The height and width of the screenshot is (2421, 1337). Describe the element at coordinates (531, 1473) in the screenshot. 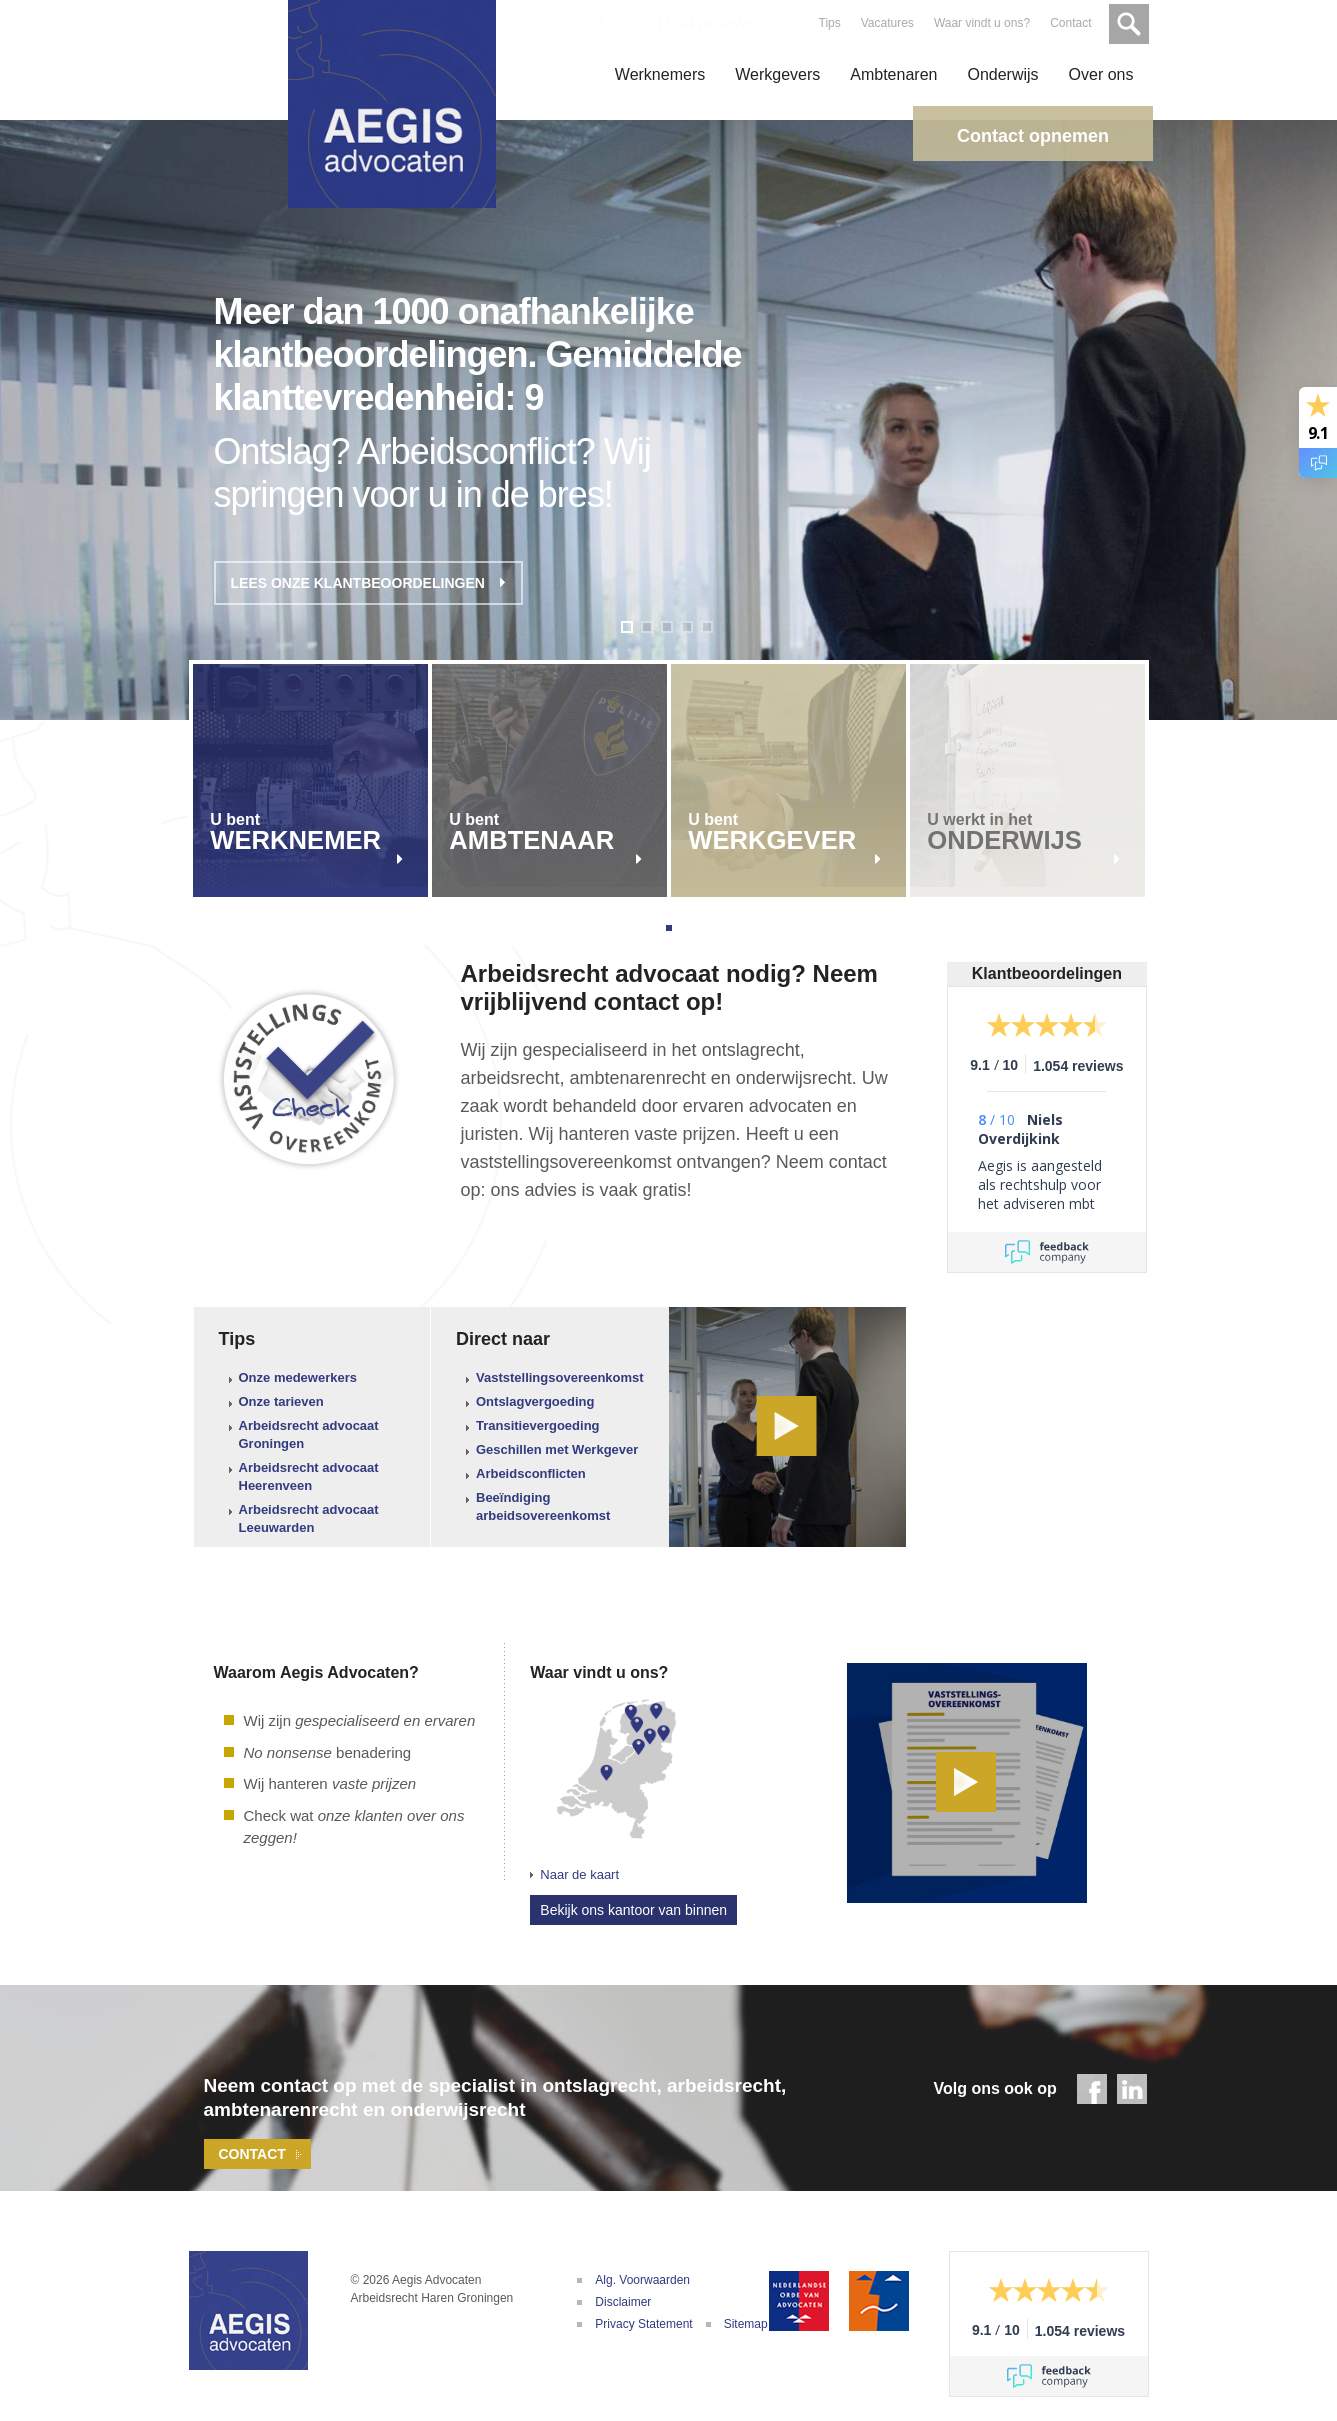

I see `Arbeidsconflicten` at that location.